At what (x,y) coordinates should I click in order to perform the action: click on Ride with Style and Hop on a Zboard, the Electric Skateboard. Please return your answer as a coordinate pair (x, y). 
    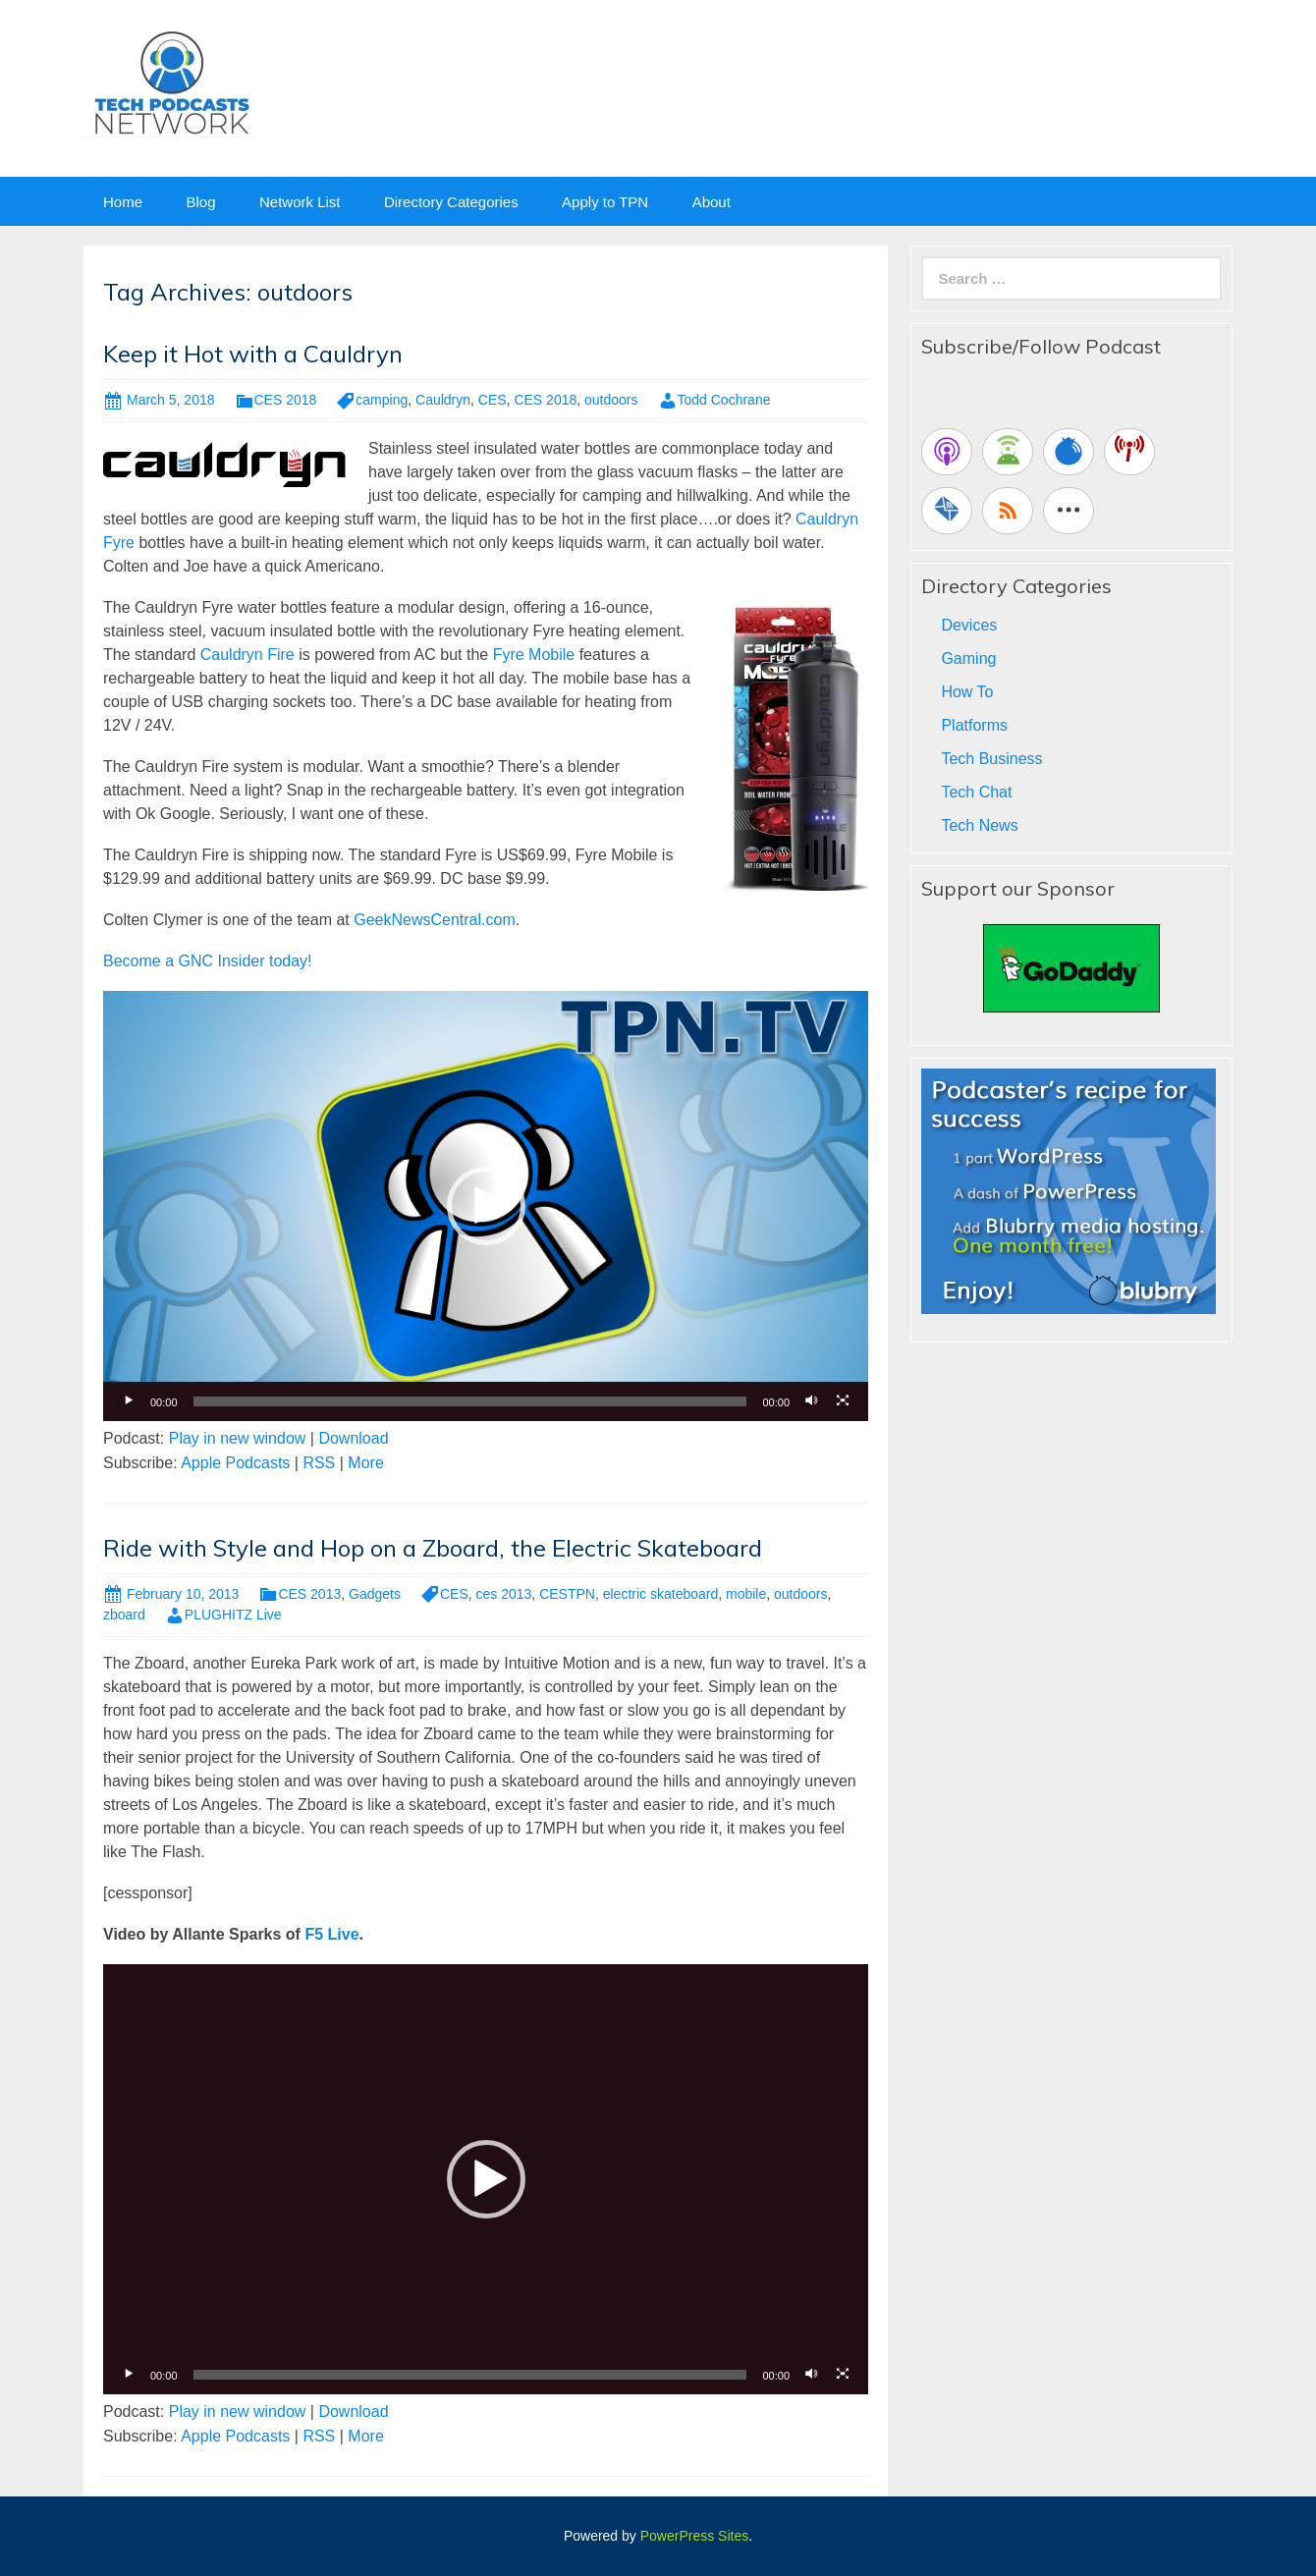
    Looking at the image, I should click on (432, 1547).